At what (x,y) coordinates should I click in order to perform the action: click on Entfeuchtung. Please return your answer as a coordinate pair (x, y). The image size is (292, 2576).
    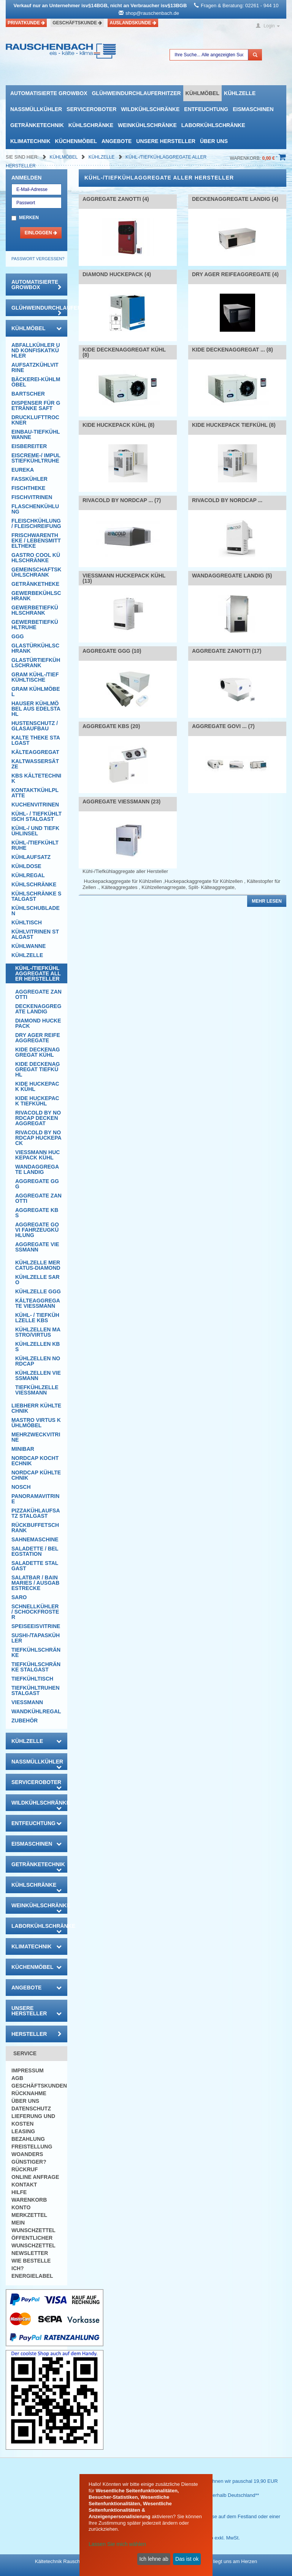
    Looking at the image, I should click on (206, 109).